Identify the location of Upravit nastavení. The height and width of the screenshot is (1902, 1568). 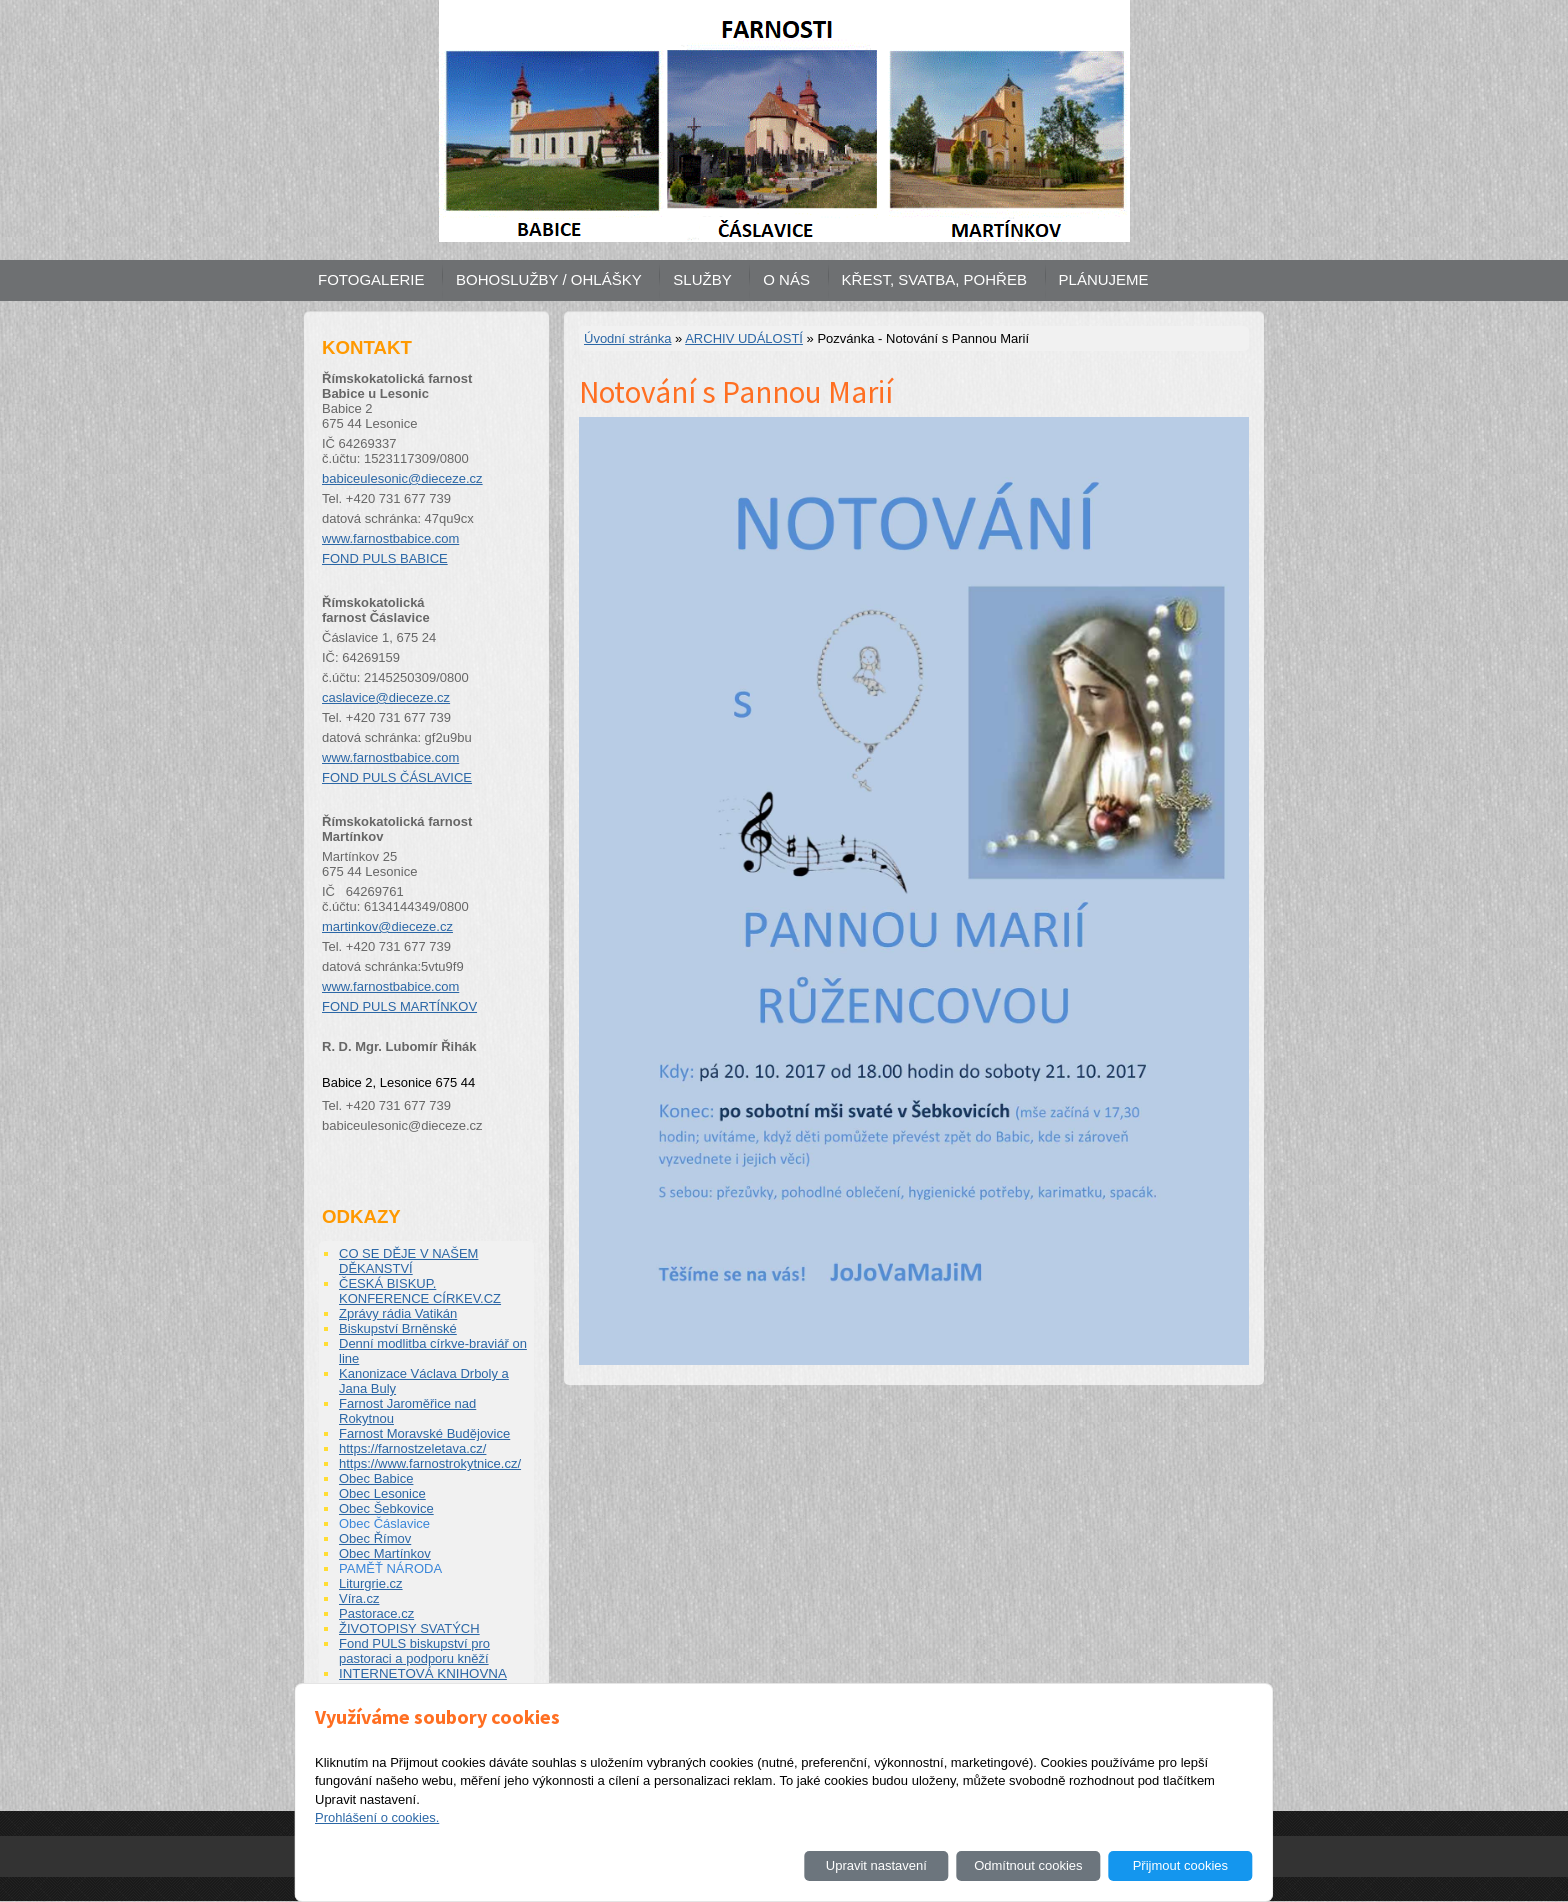
(876, 1865).